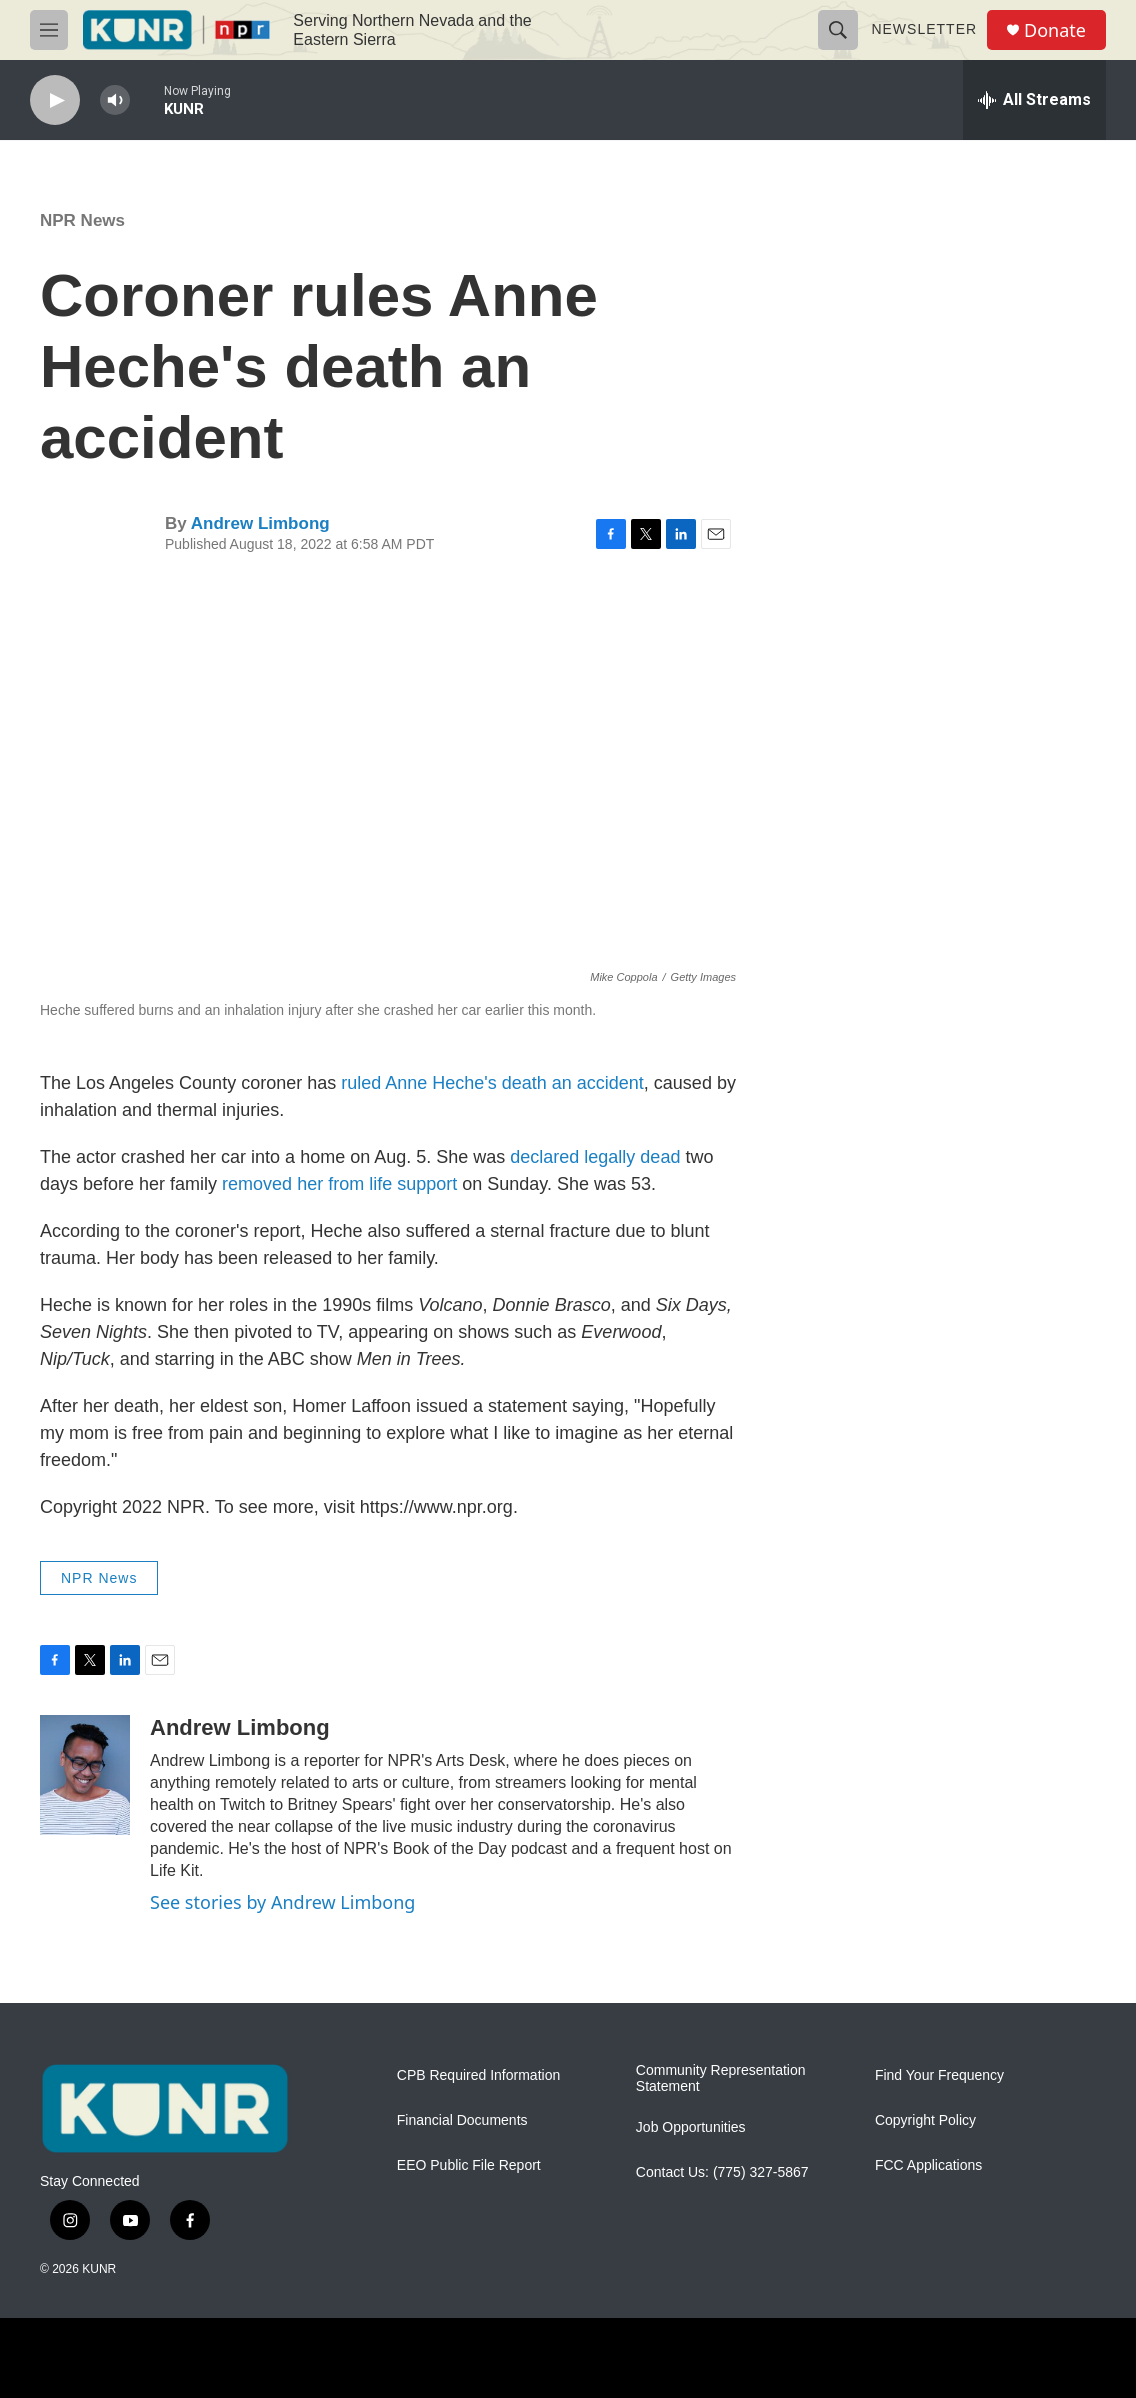 The image size is (1136, 2398). What do you see at coordinates (721, 2078) in the screenshot?
I see `Community Representation Statement` at bounding box center [721, 2078].